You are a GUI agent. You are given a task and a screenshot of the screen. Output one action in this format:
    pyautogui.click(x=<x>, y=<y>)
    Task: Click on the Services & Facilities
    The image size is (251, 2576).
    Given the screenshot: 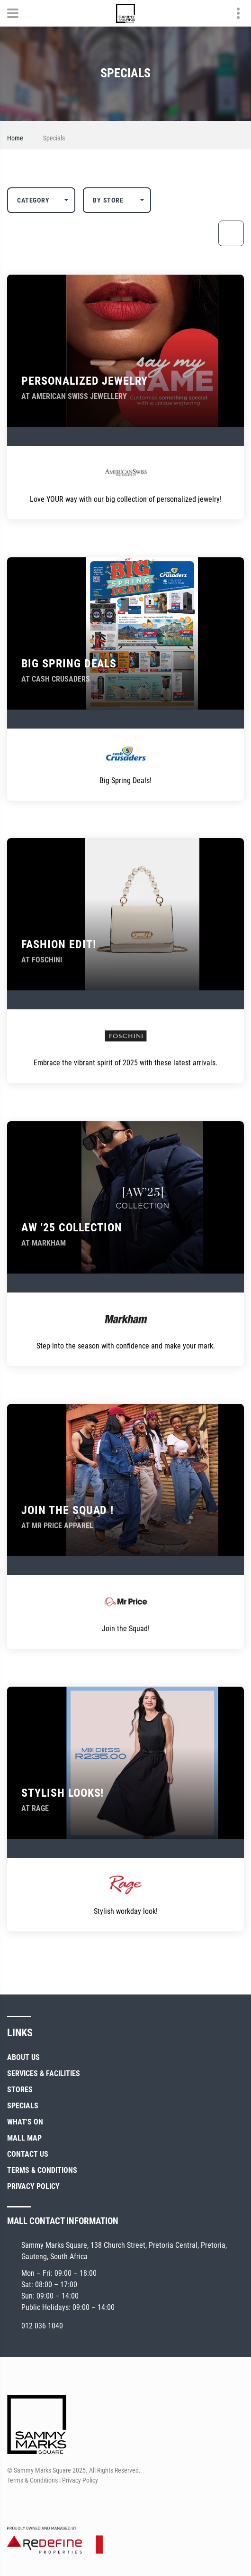 What is the action you would take?
    pyautogui.click(x=43, y=2073)
    